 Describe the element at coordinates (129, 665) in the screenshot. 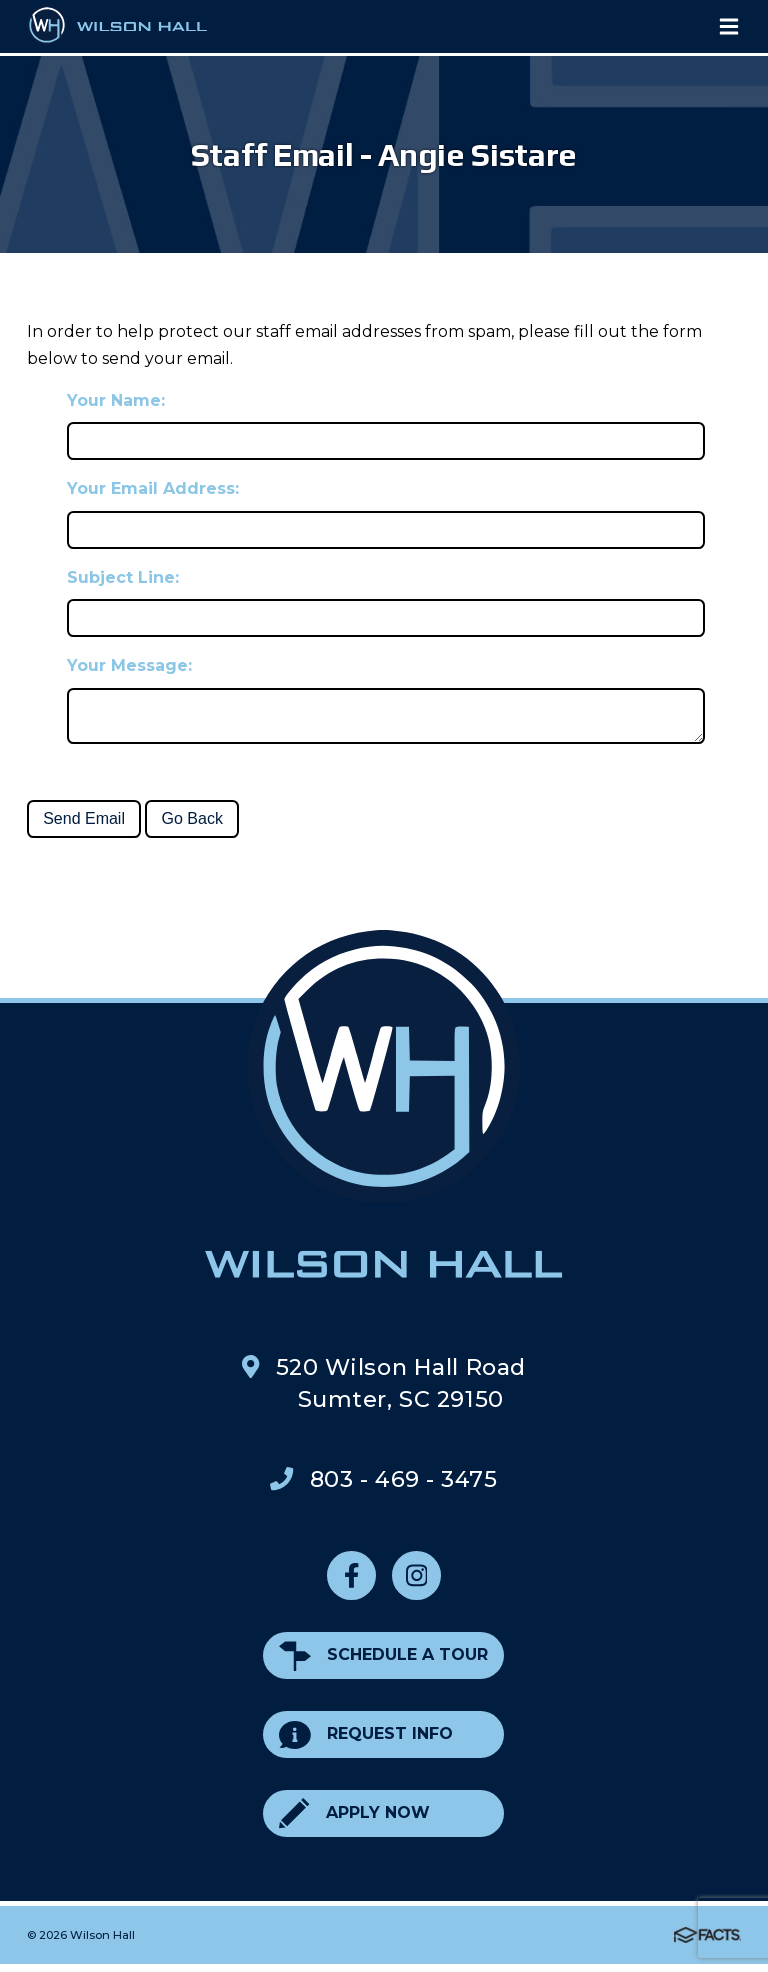

I see `Your Message:` at that location.